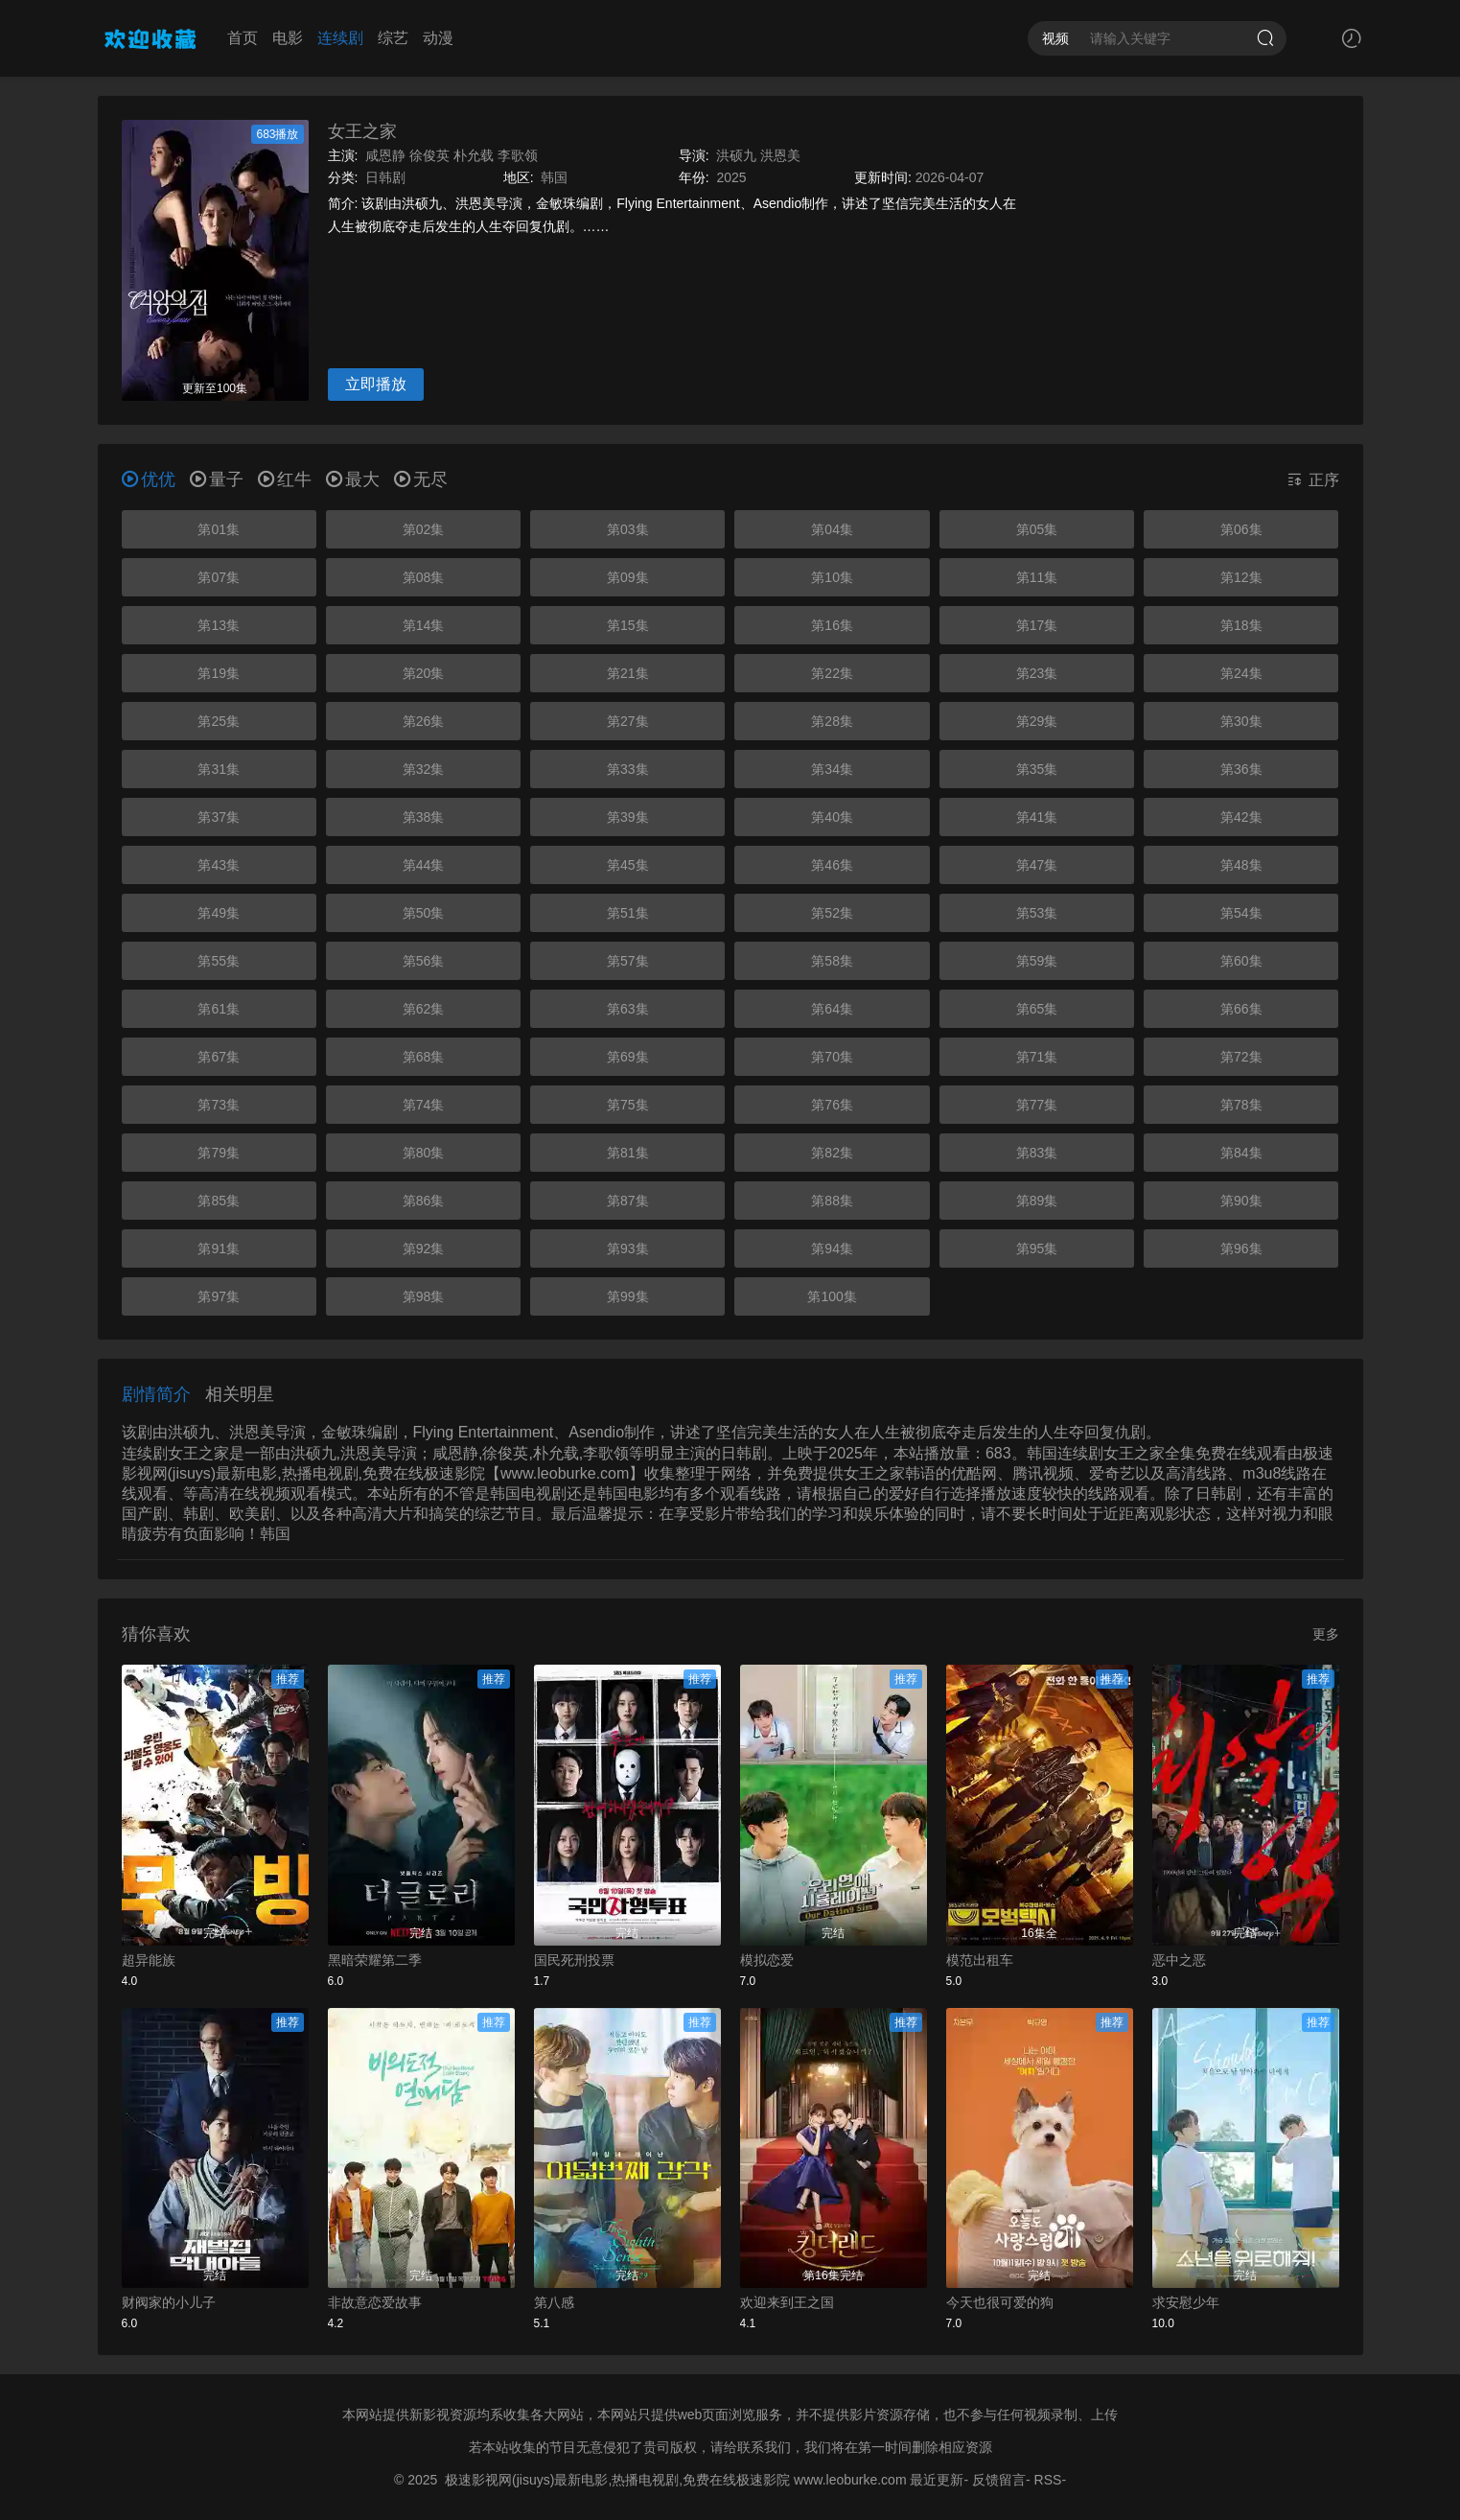 The width and height of the screenshot is (1460, 2520). What do you see at coordinates (628, 721) in the screenshot?
I see `第27集` at bounding box center [628, 721].